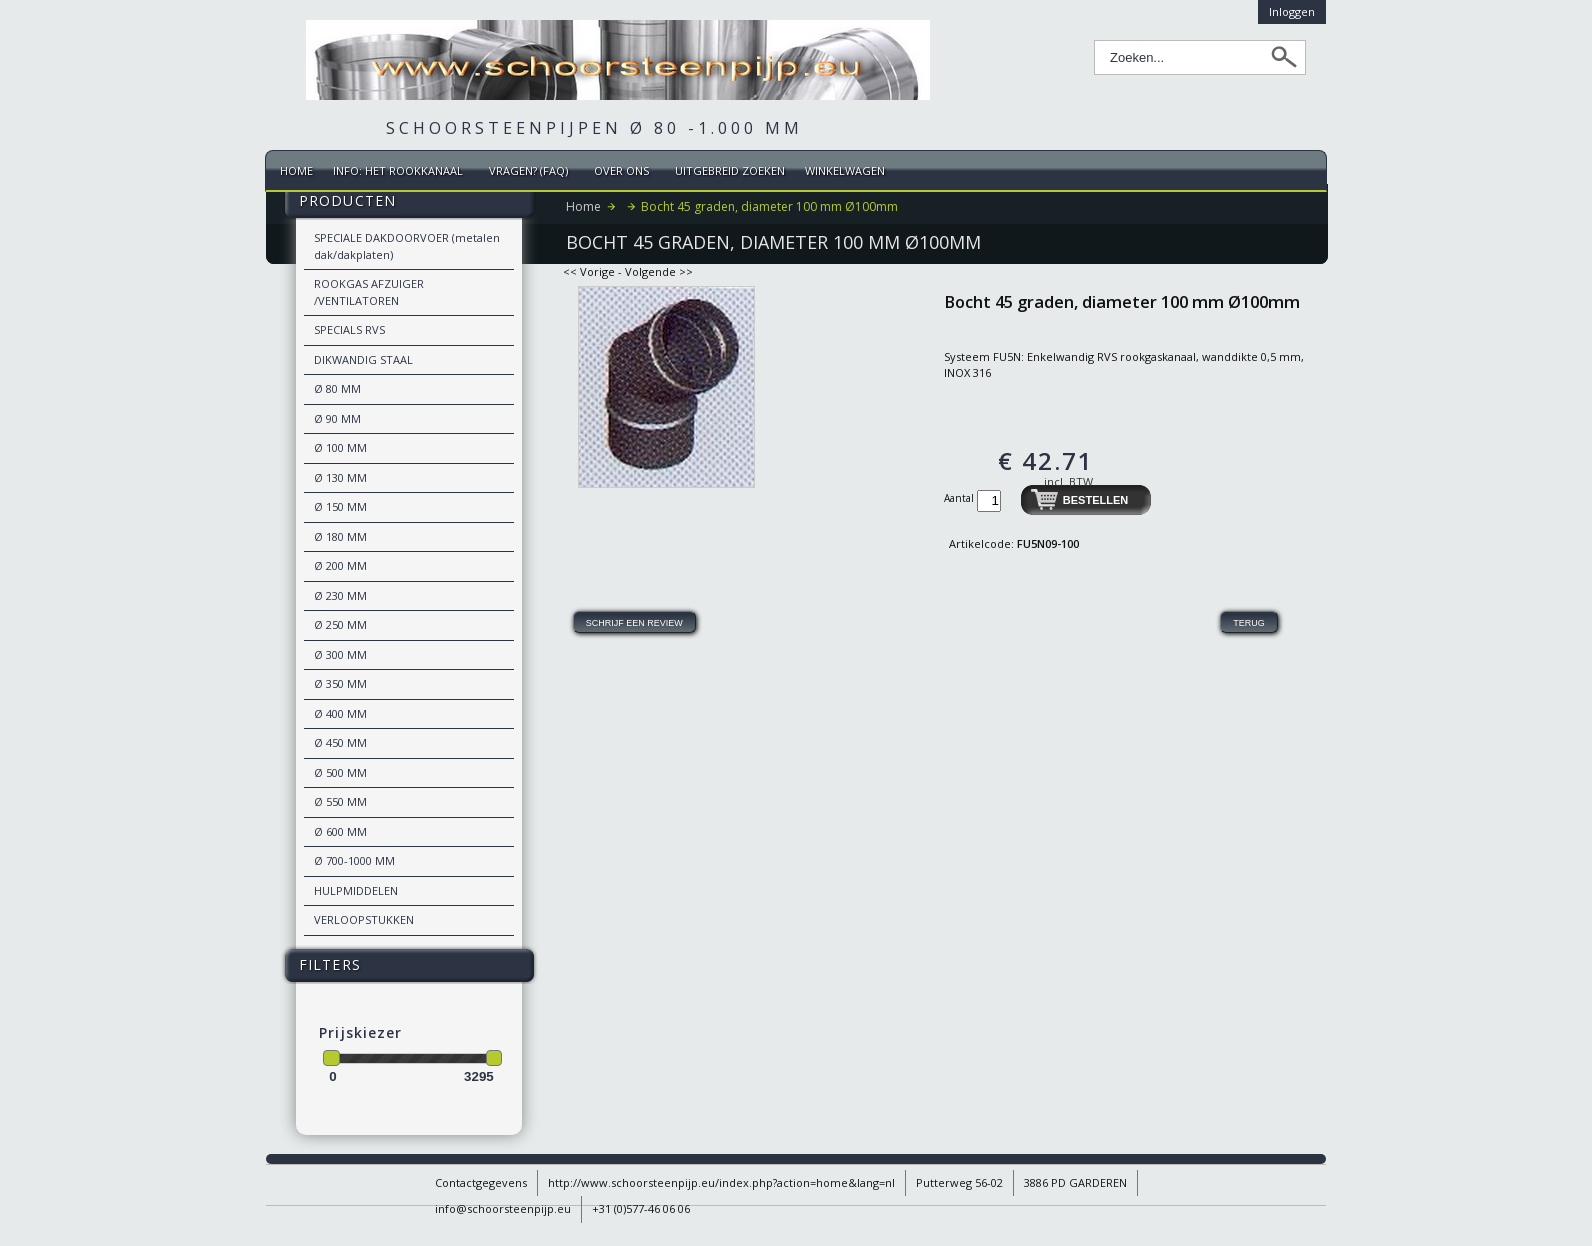 This screenshot has height=1246, width=1592. What do you see at coordinates (589, 271) in the screenshot?
I see `<< Vorige` at bounding box center [589, 271].